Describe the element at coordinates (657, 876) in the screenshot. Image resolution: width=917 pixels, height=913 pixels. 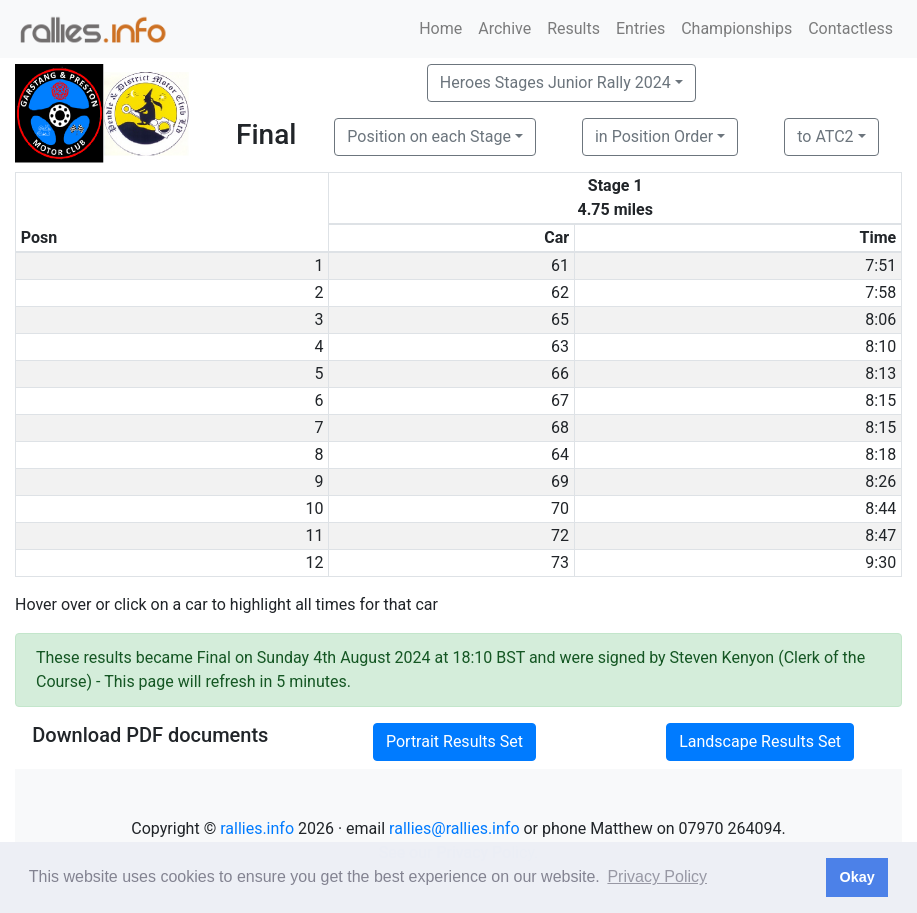
I see `Privacy Policy [button]` at that location.